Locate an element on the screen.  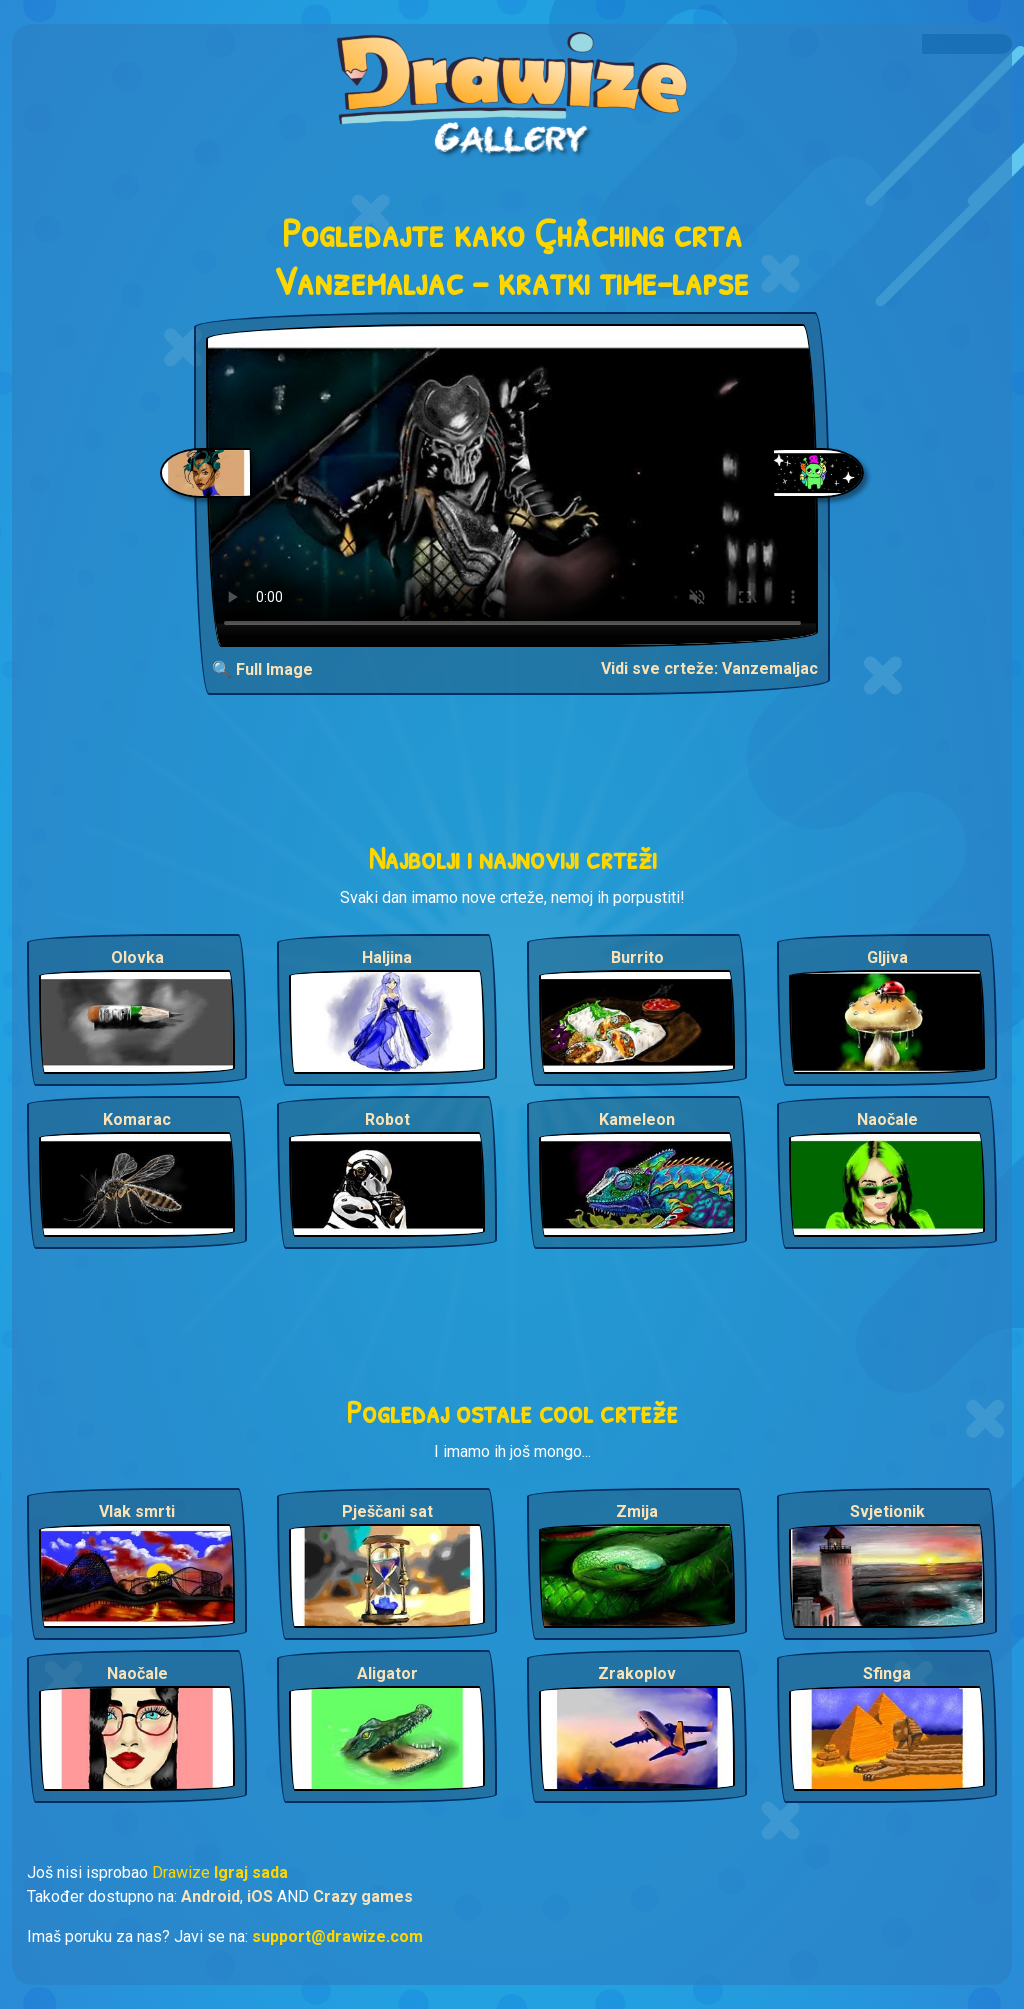
Haljina is located at coordinates (387, 957).